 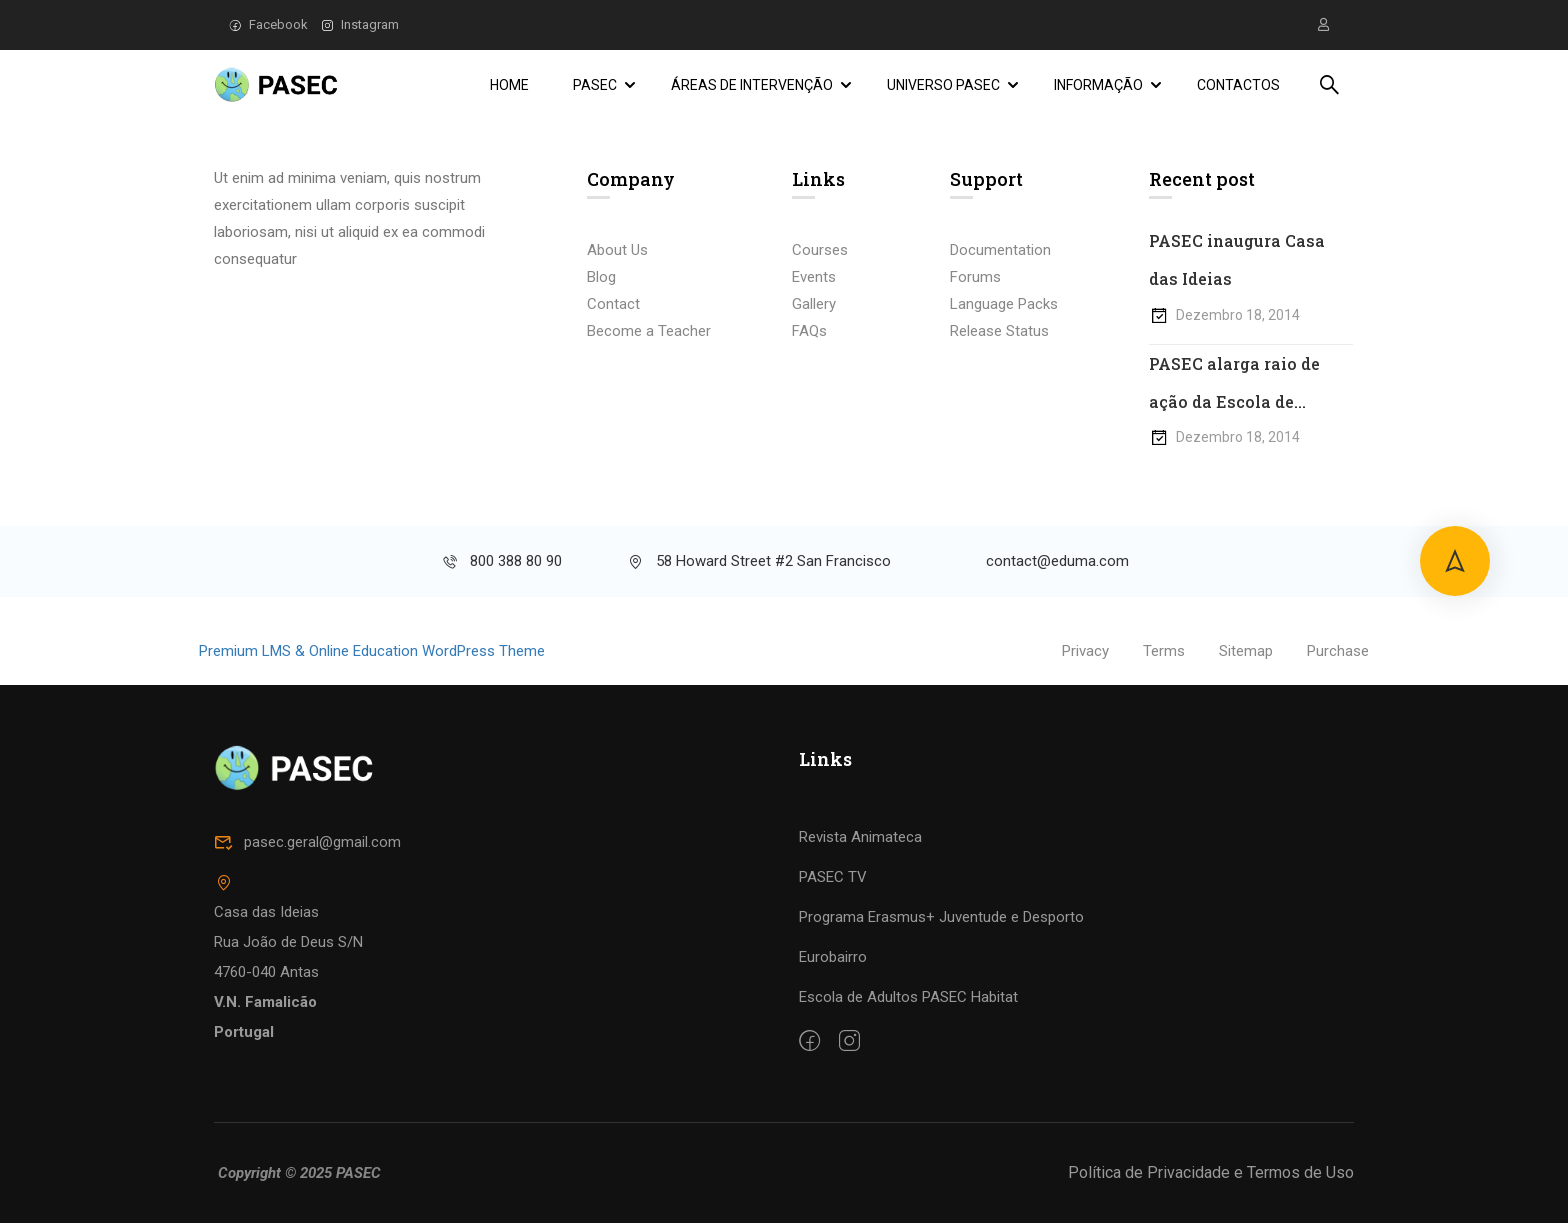 What do you see at coordinates (268, 24) in the screenshot?
I see `Facebook` at bounding box center [268, 24].